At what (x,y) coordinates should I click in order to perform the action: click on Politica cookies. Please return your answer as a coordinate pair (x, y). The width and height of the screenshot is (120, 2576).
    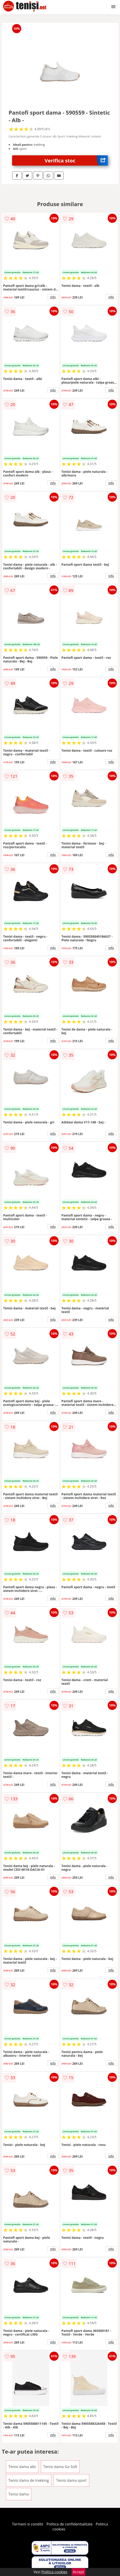
    Looking at the image, I should click on (54, 2571).